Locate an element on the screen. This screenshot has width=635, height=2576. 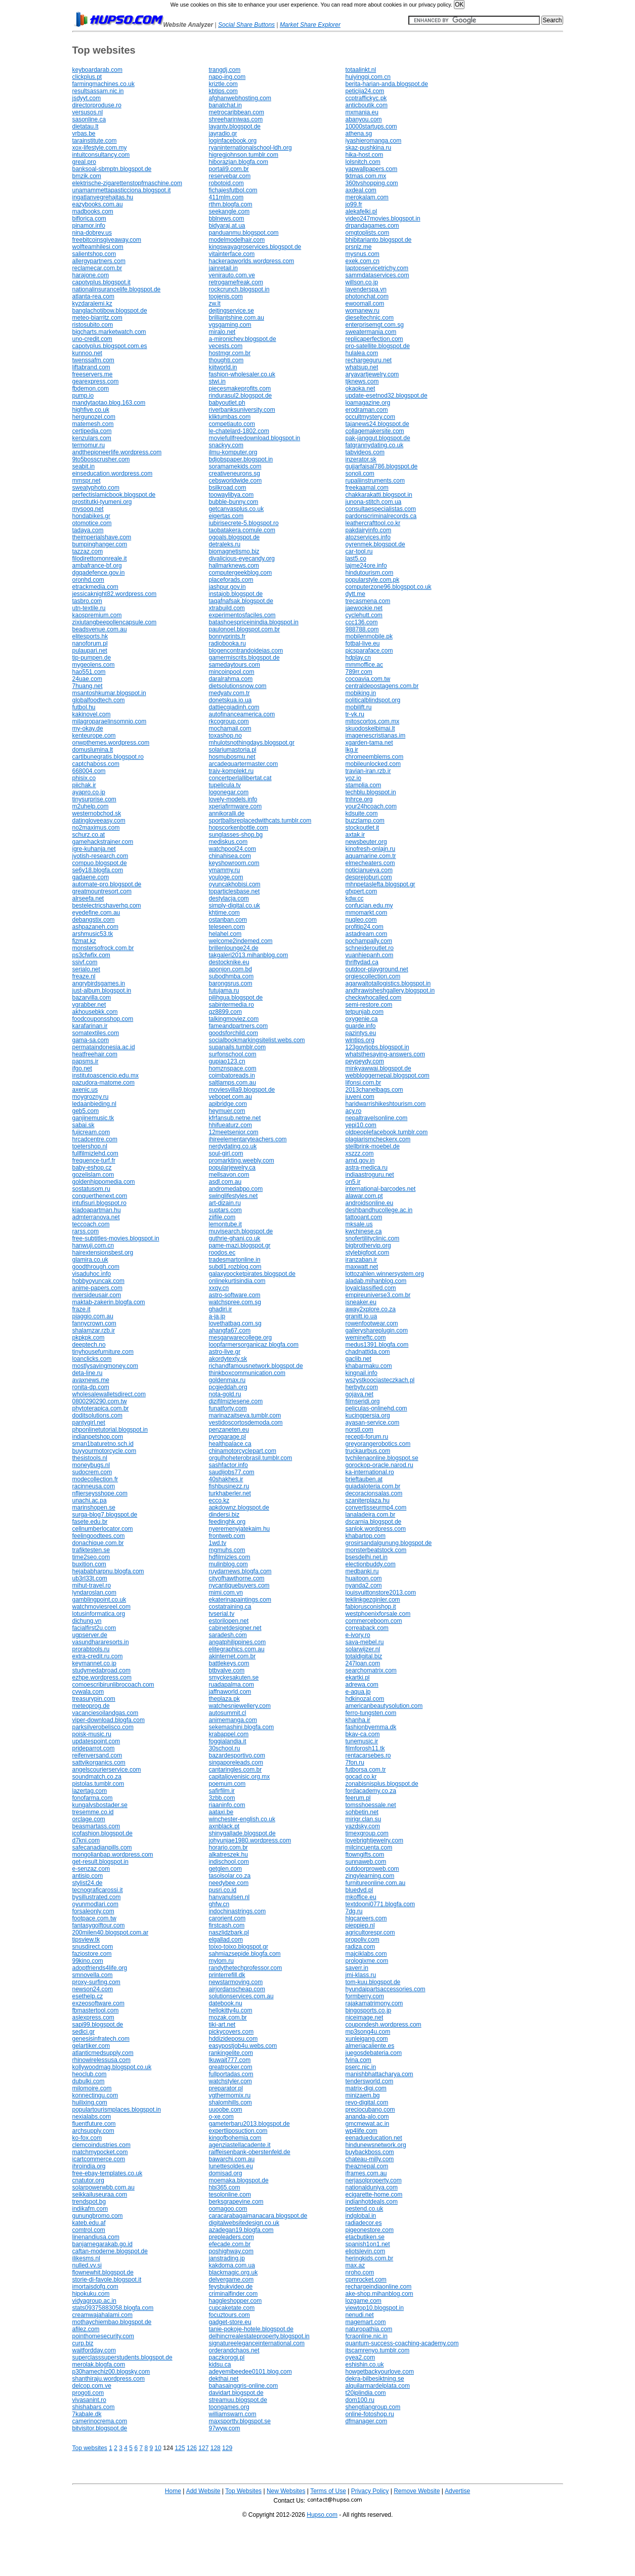
jashpur.gov.in is located at coordinates (227, 586).